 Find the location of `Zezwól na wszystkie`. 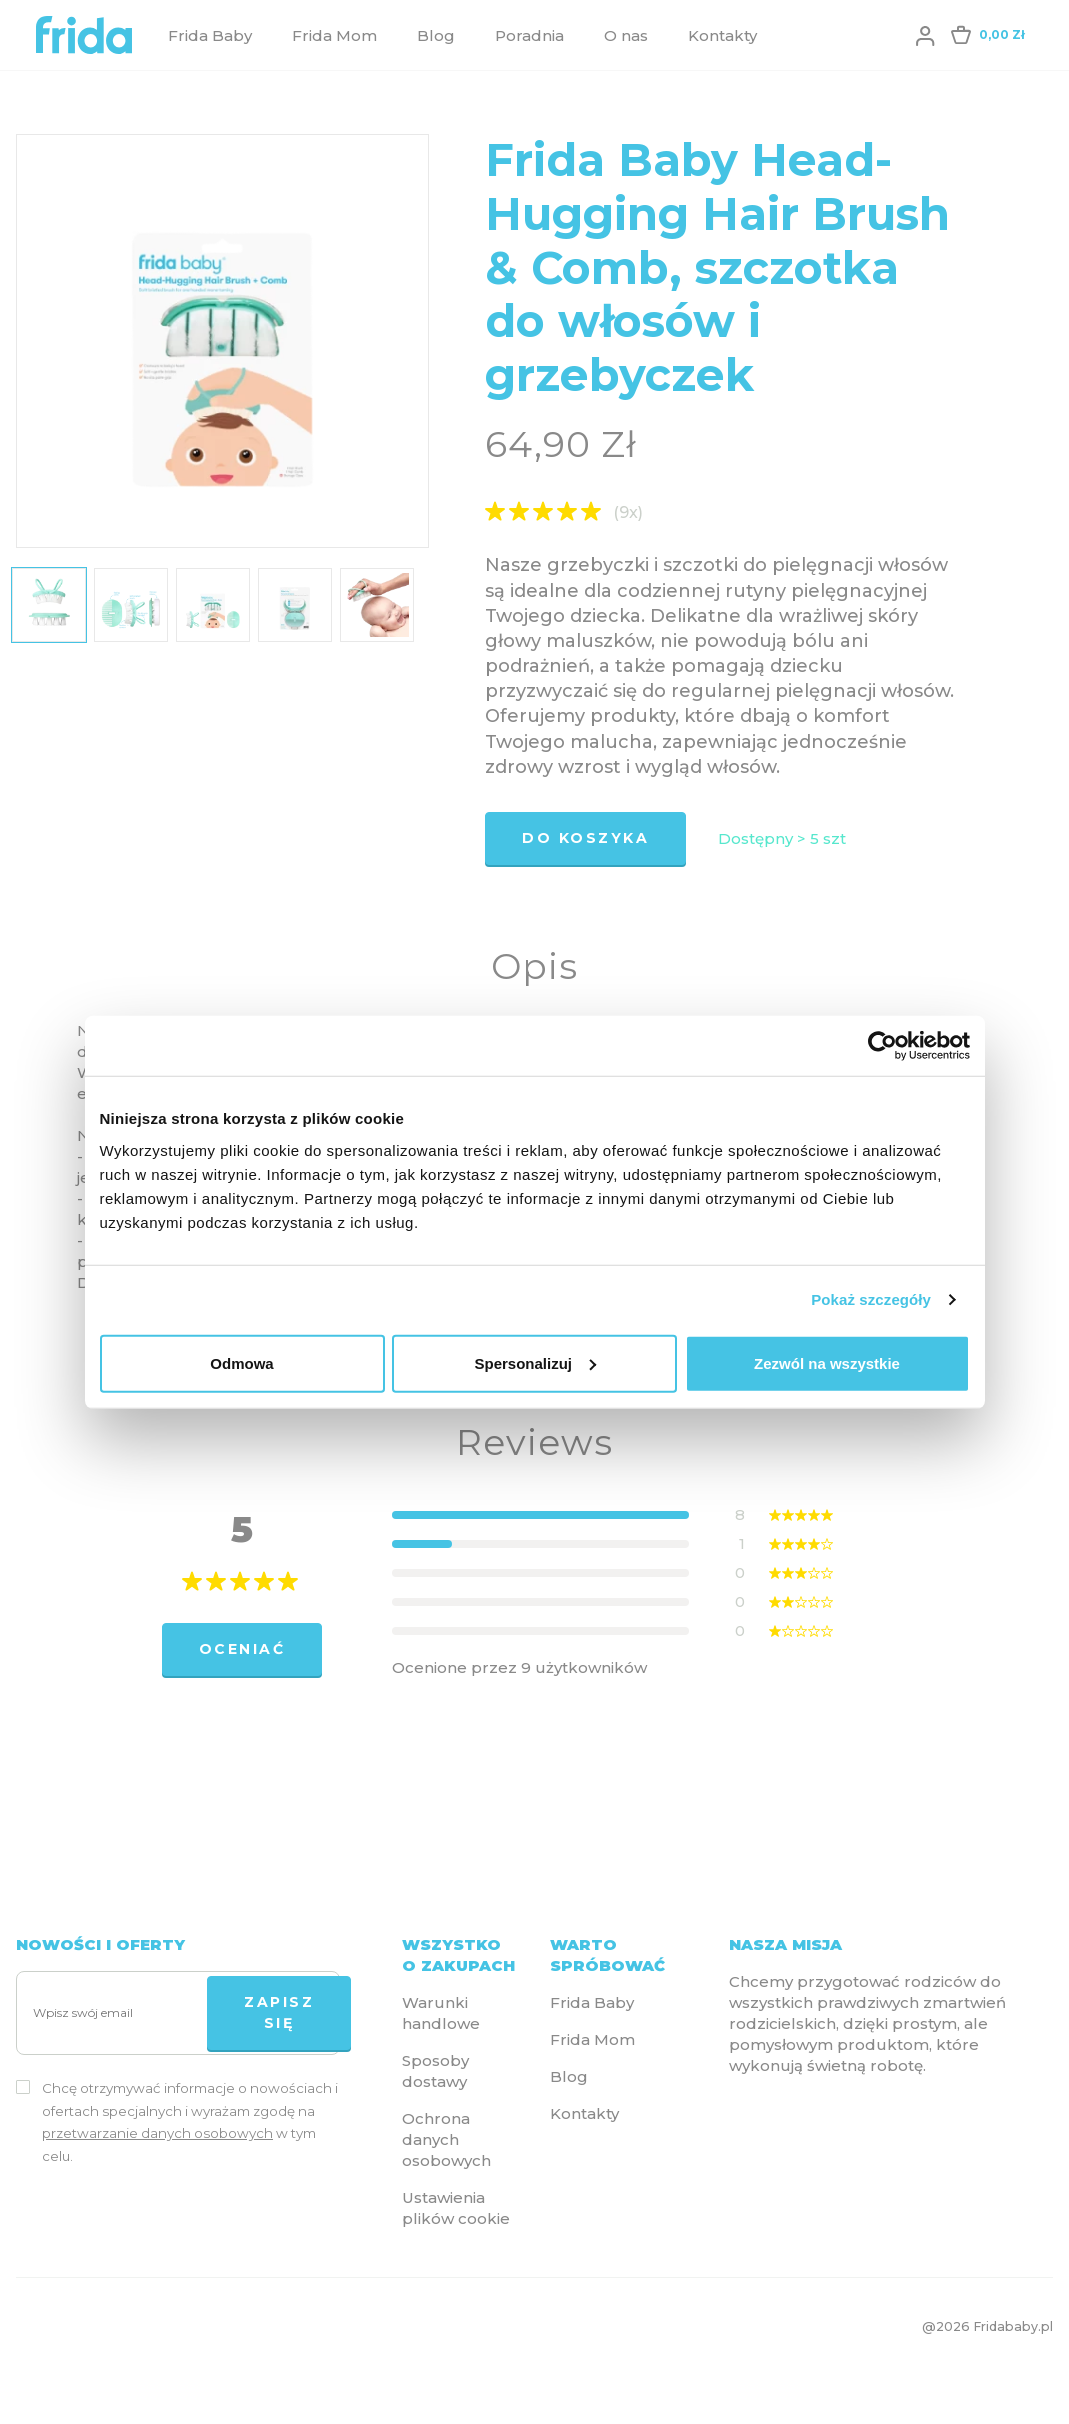

Zezwól na wszystkie is located at coordinates (827, 1362).